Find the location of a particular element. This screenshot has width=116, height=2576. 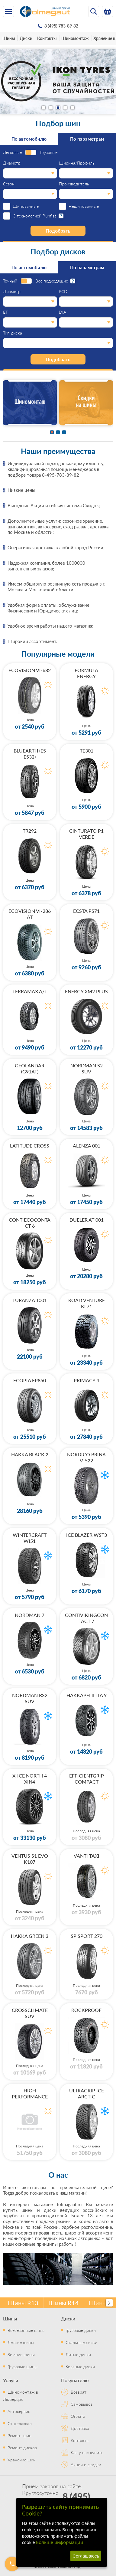

Точный is located at coordinates (10, 281).